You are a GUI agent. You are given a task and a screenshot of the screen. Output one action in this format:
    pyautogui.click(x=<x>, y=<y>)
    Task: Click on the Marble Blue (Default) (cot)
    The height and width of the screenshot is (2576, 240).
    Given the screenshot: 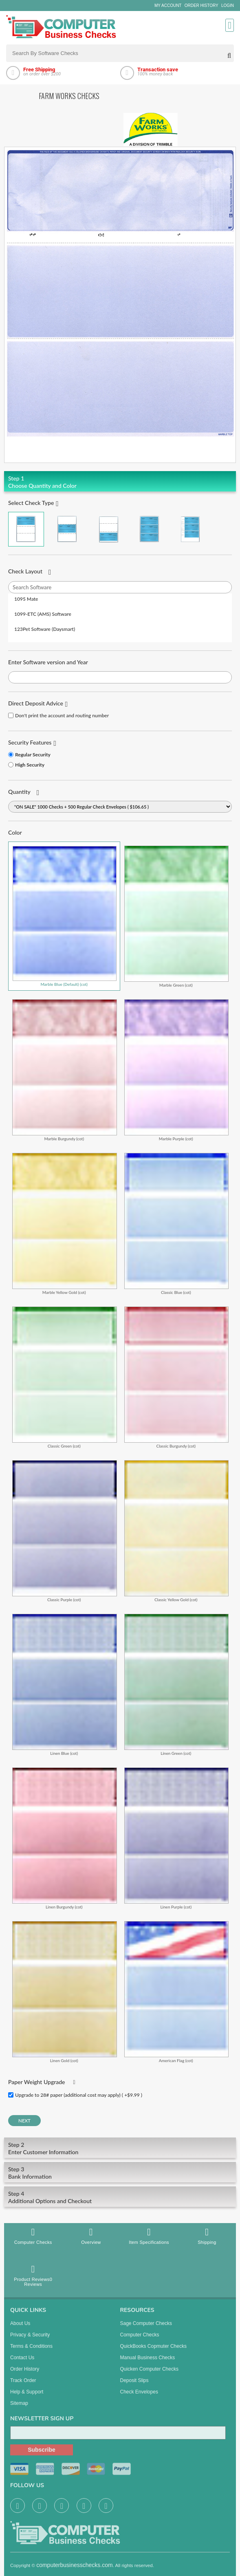 What is the action you would take?
    pyautogui.click(x=65, y=916)
    